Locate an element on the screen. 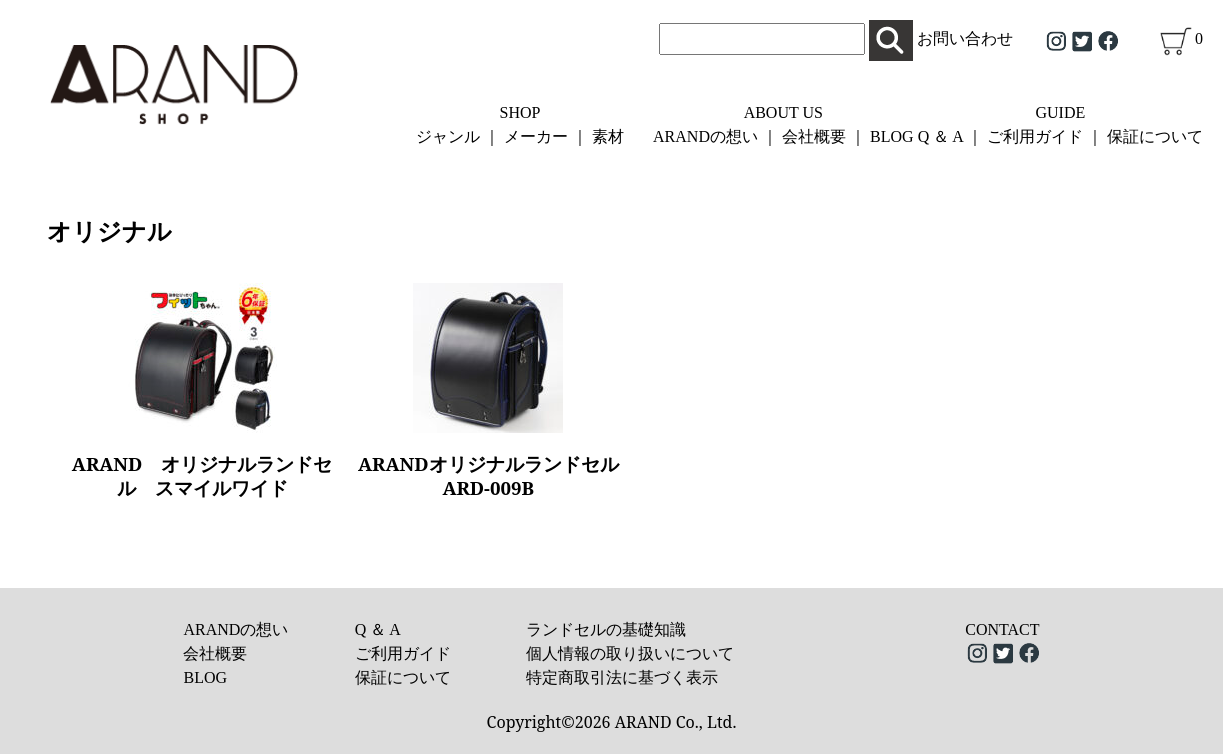  メーカー is located at coordinates (536, 136).